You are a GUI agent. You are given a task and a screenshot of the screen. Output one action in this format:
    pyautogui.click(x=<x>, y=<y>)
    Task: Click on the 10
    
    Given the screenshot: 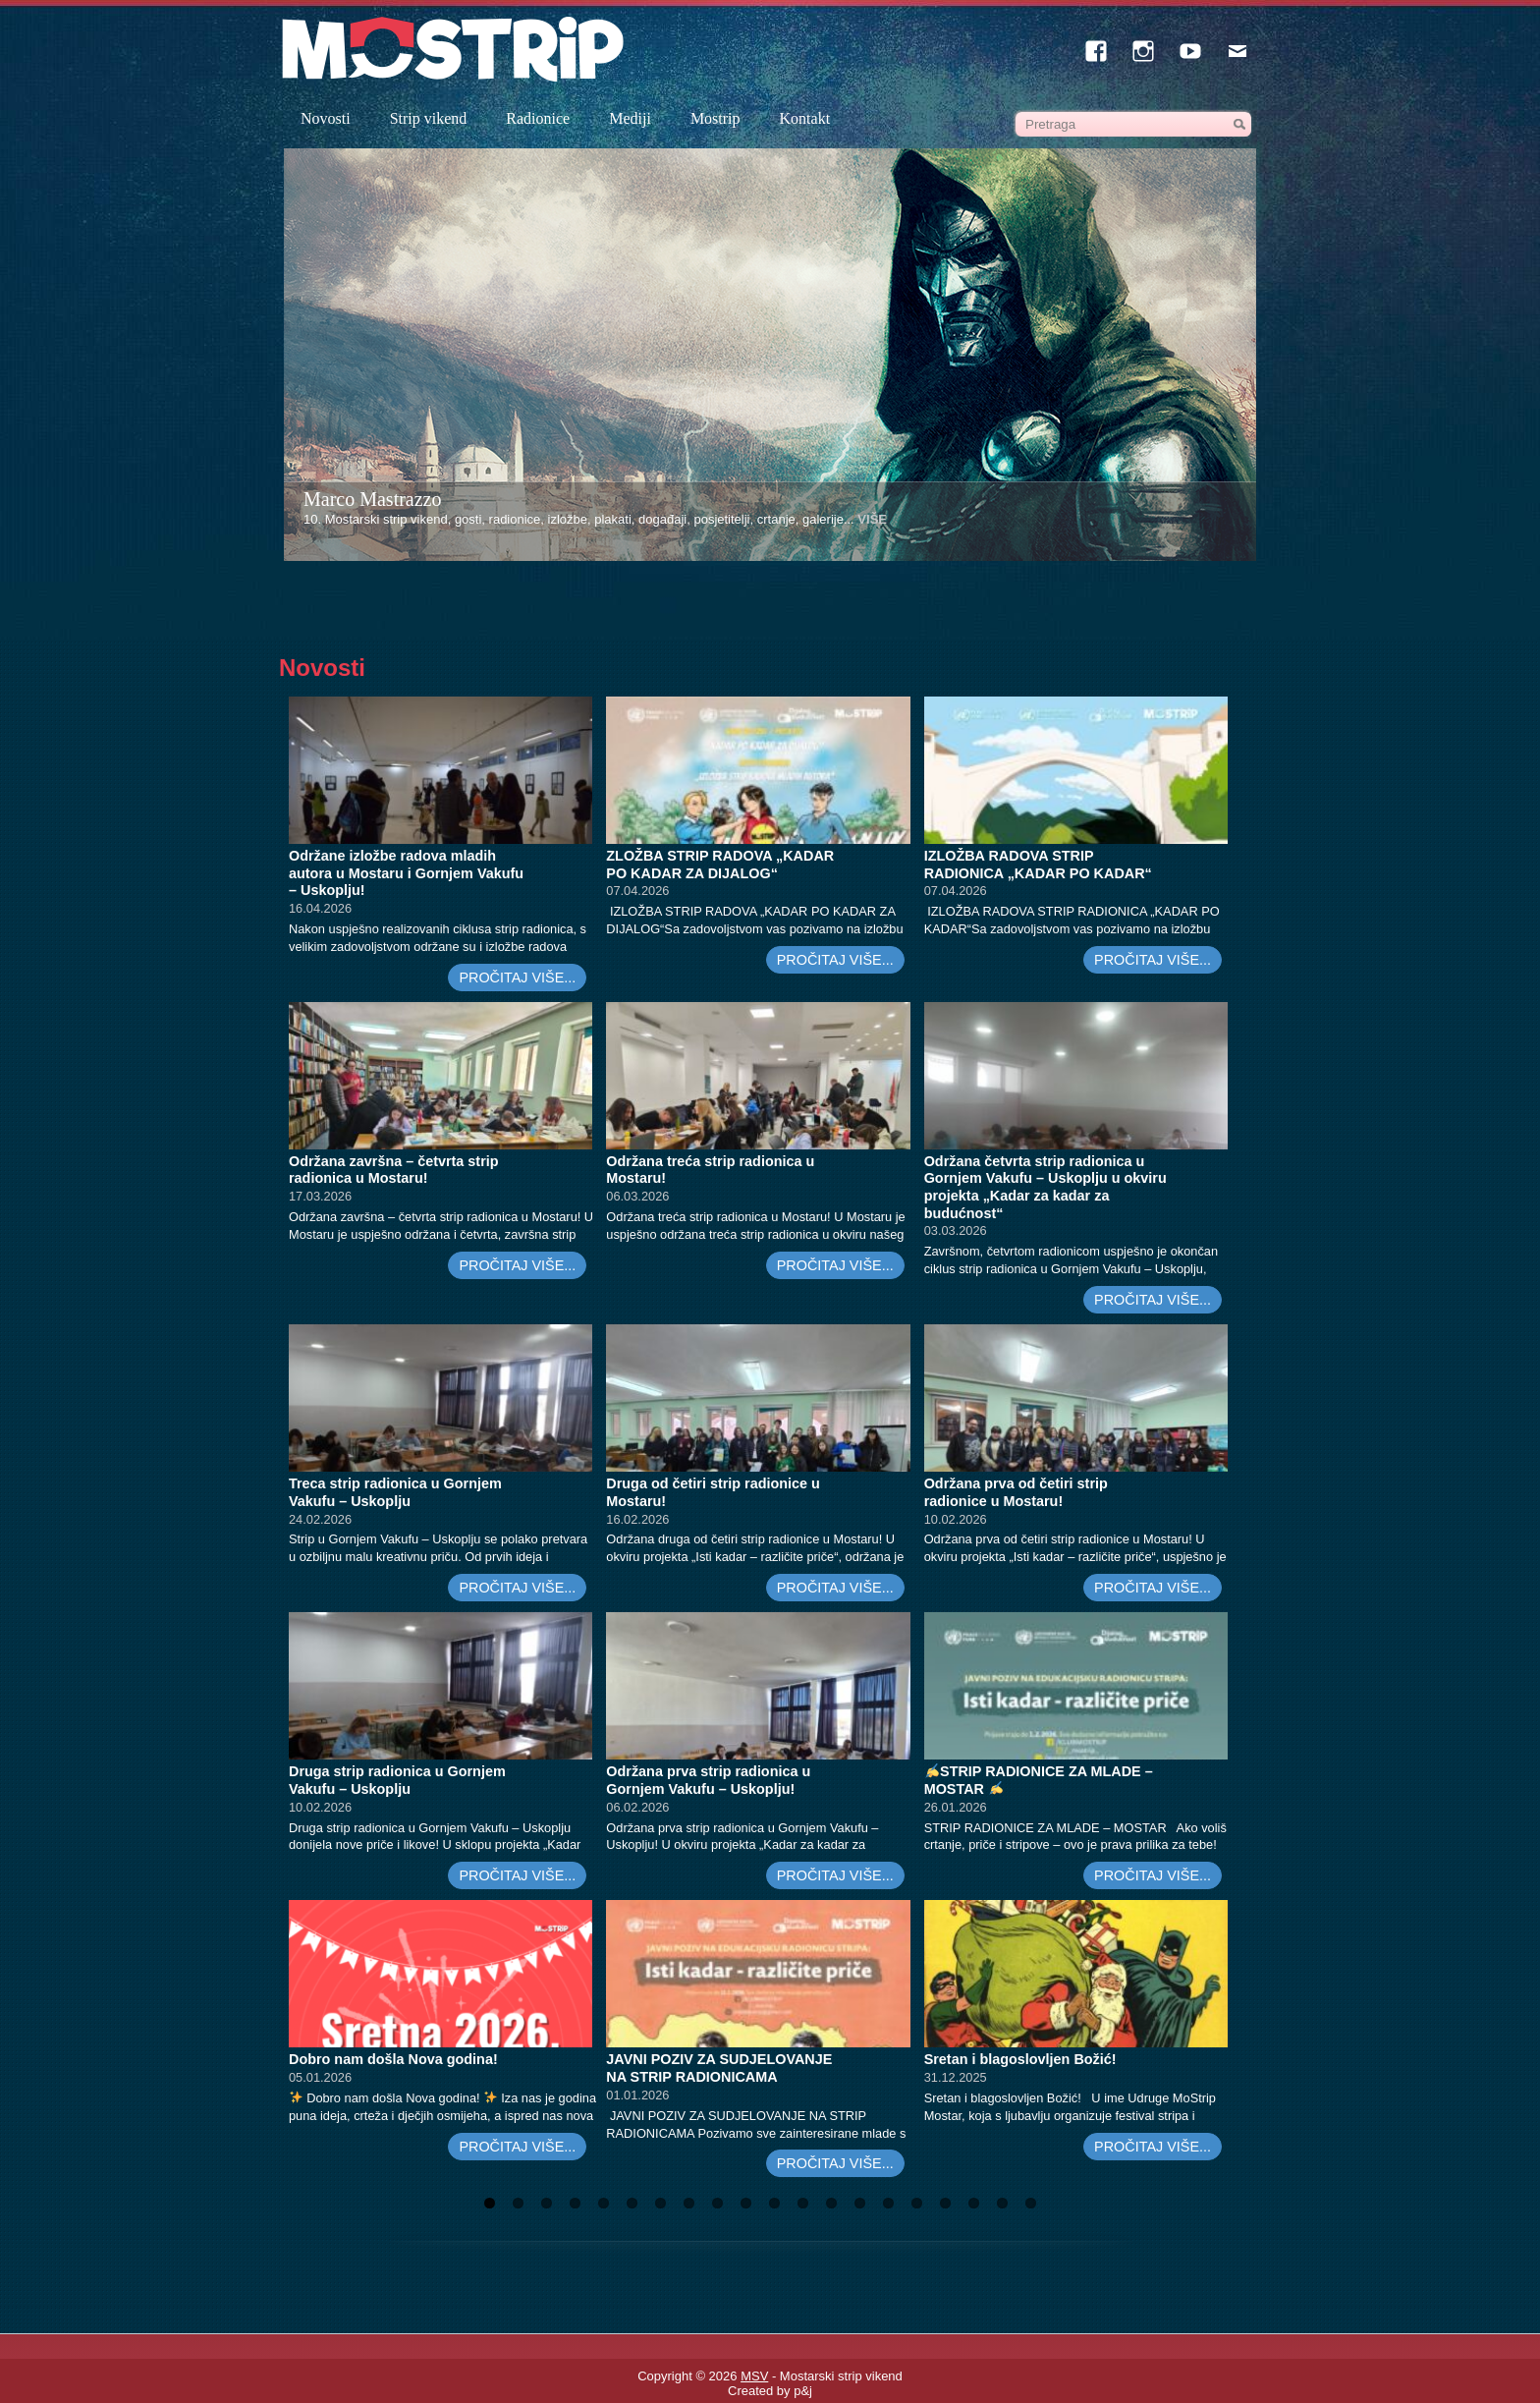 What is the action you would take?
    pyautogui.click(x=746, y=2203)
    